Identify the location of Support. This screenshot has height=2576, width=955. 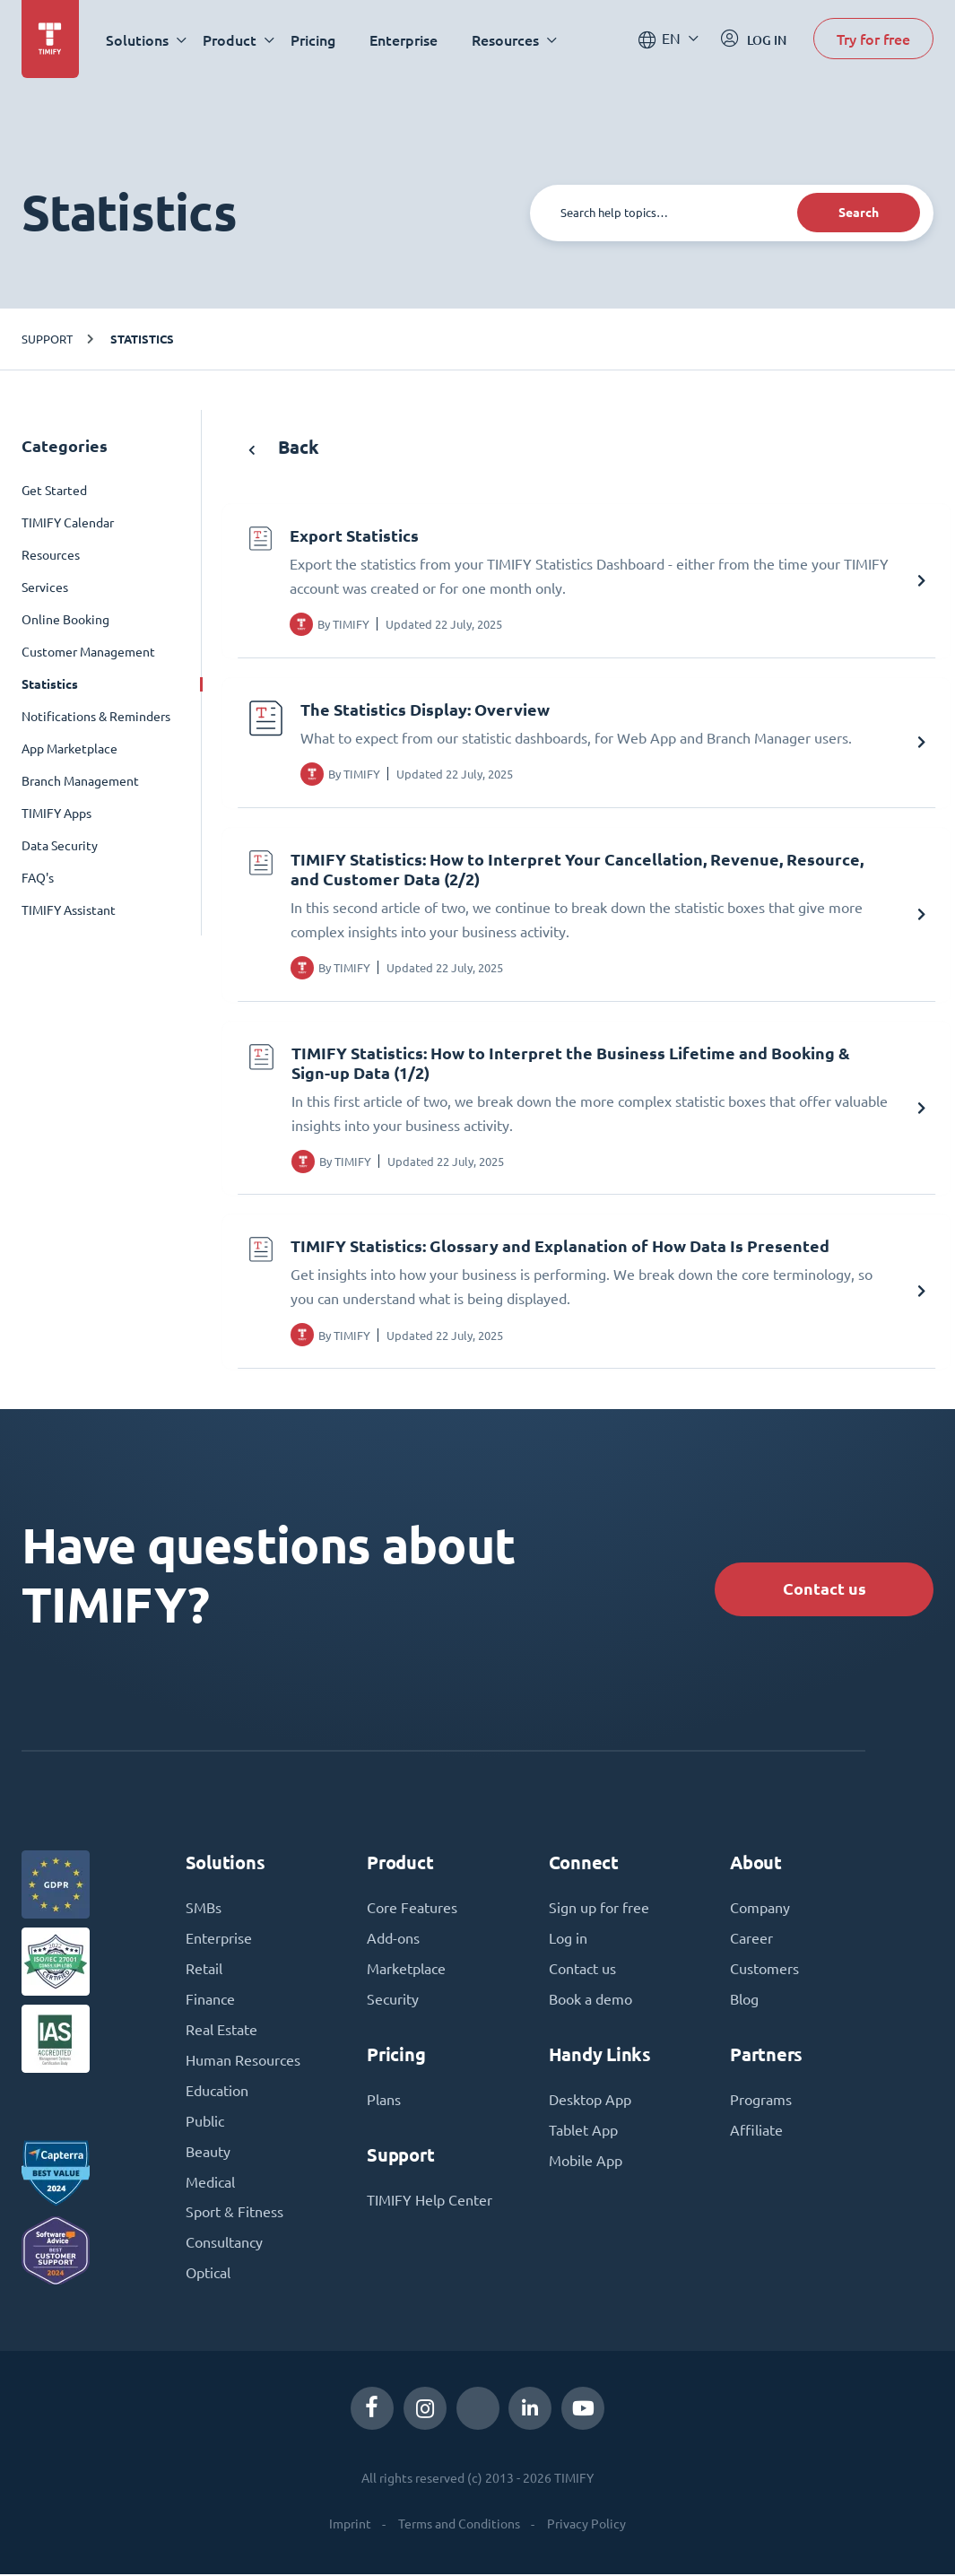
(47, 338).